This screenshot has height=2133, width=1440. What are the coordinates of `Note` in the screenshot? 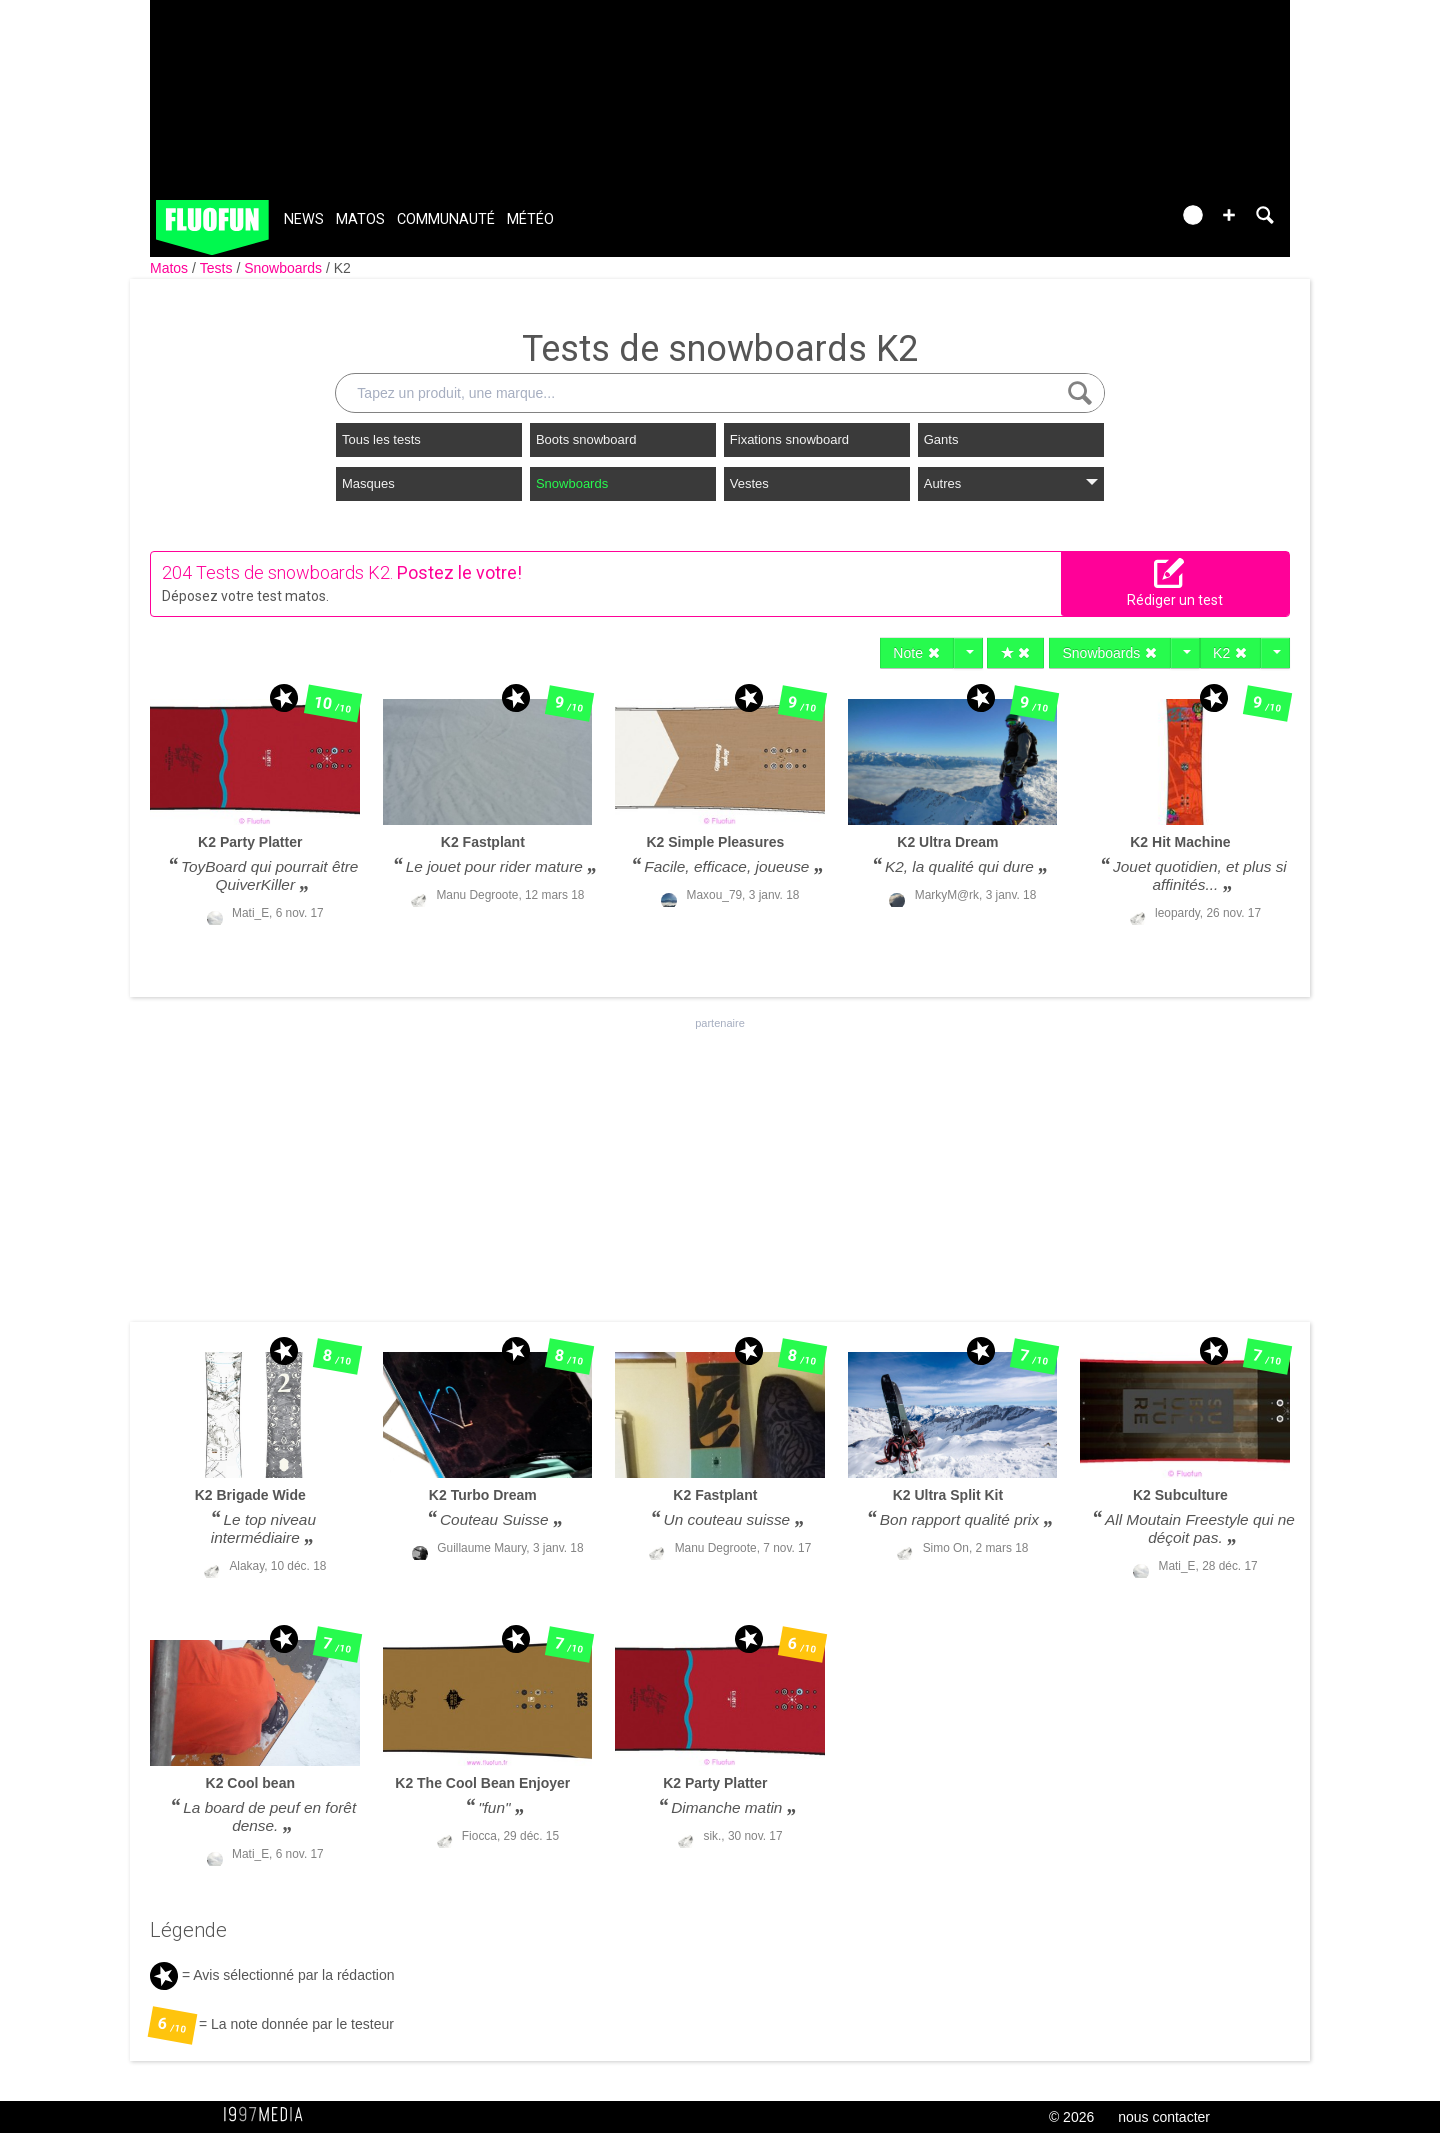 It's located at (916, 653).